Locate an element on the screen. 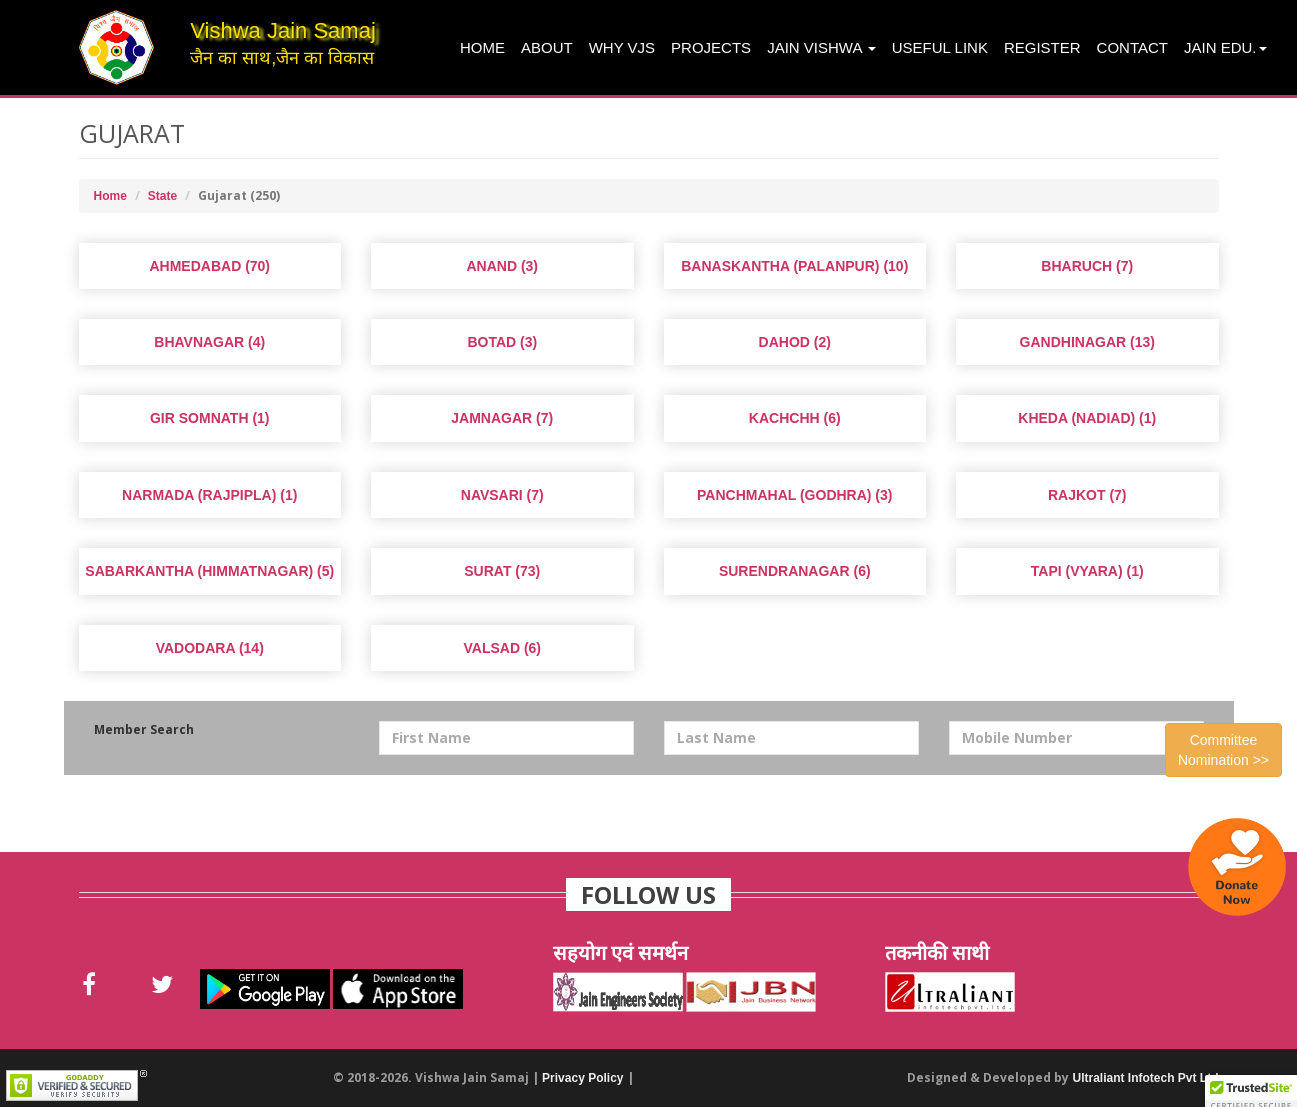  तकनीकी साथी is located at coordinates (937, 952).